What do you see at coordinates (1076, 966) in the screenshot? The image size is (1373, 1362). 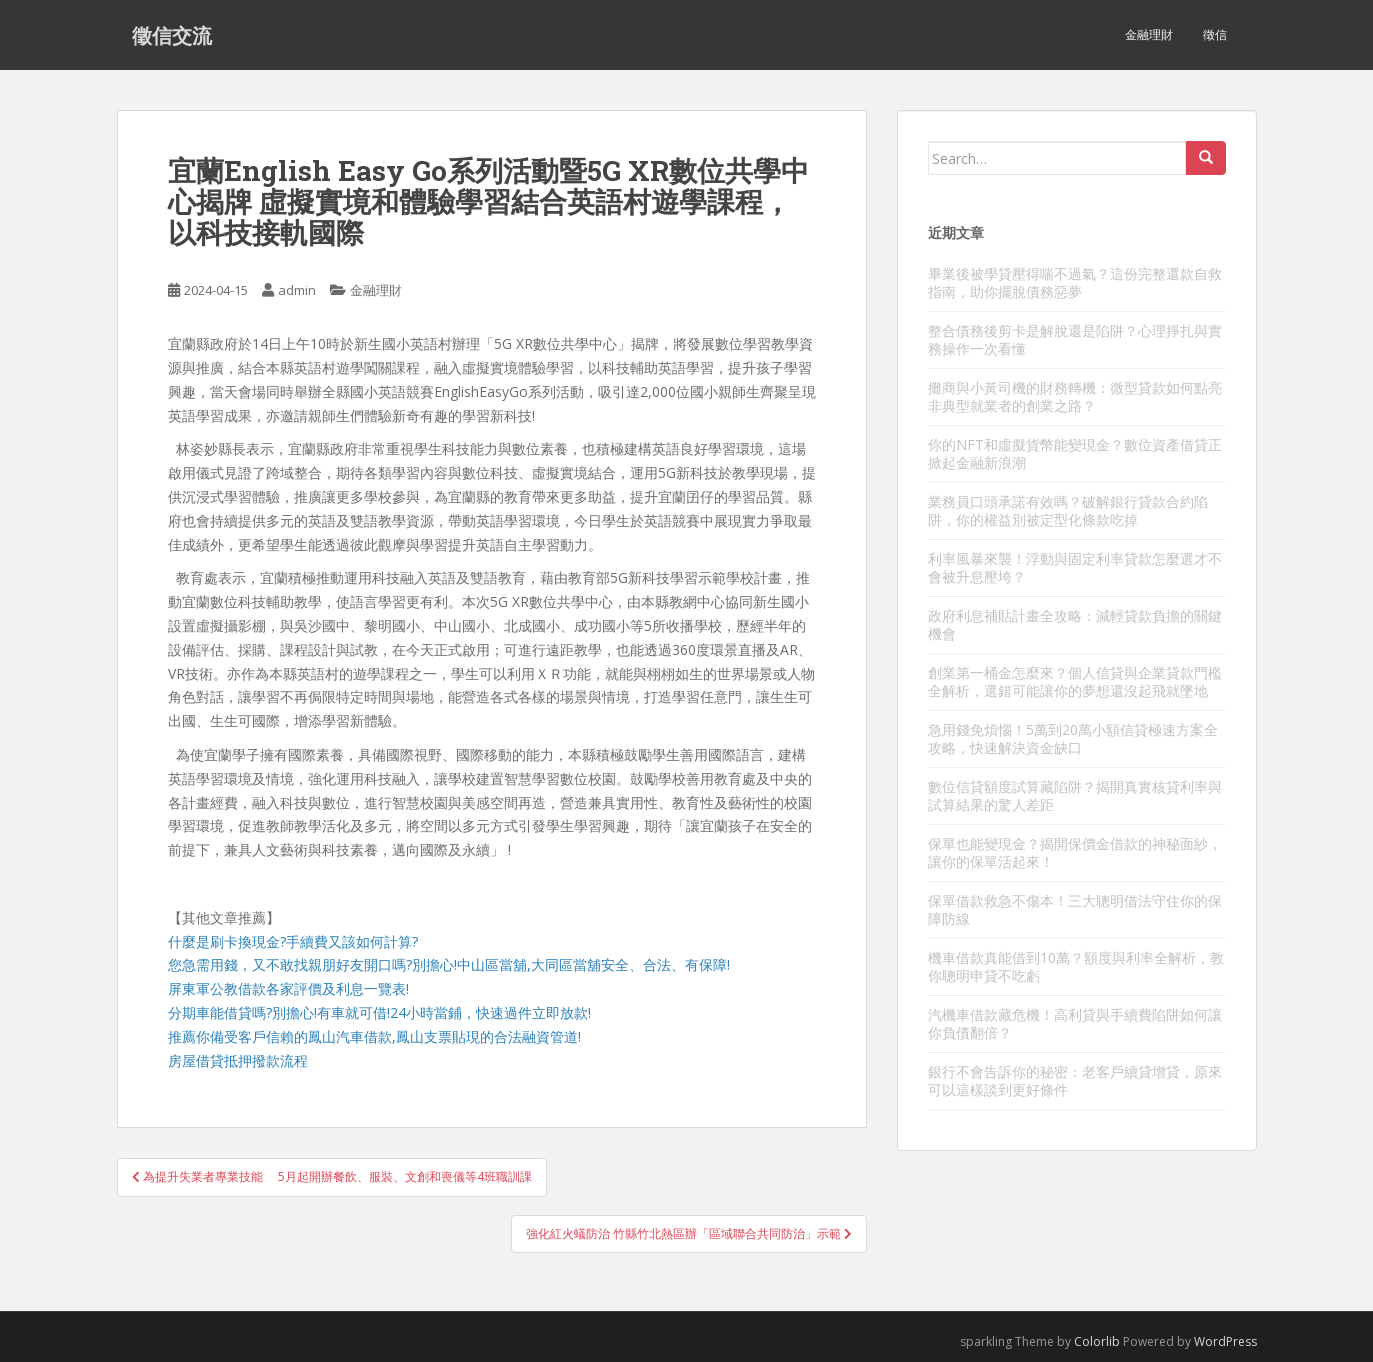 I see `機車借款真能借到10萬？額度與利率全解析，教你聰明申貸不吃虧` at bounding box center [1076, 966].